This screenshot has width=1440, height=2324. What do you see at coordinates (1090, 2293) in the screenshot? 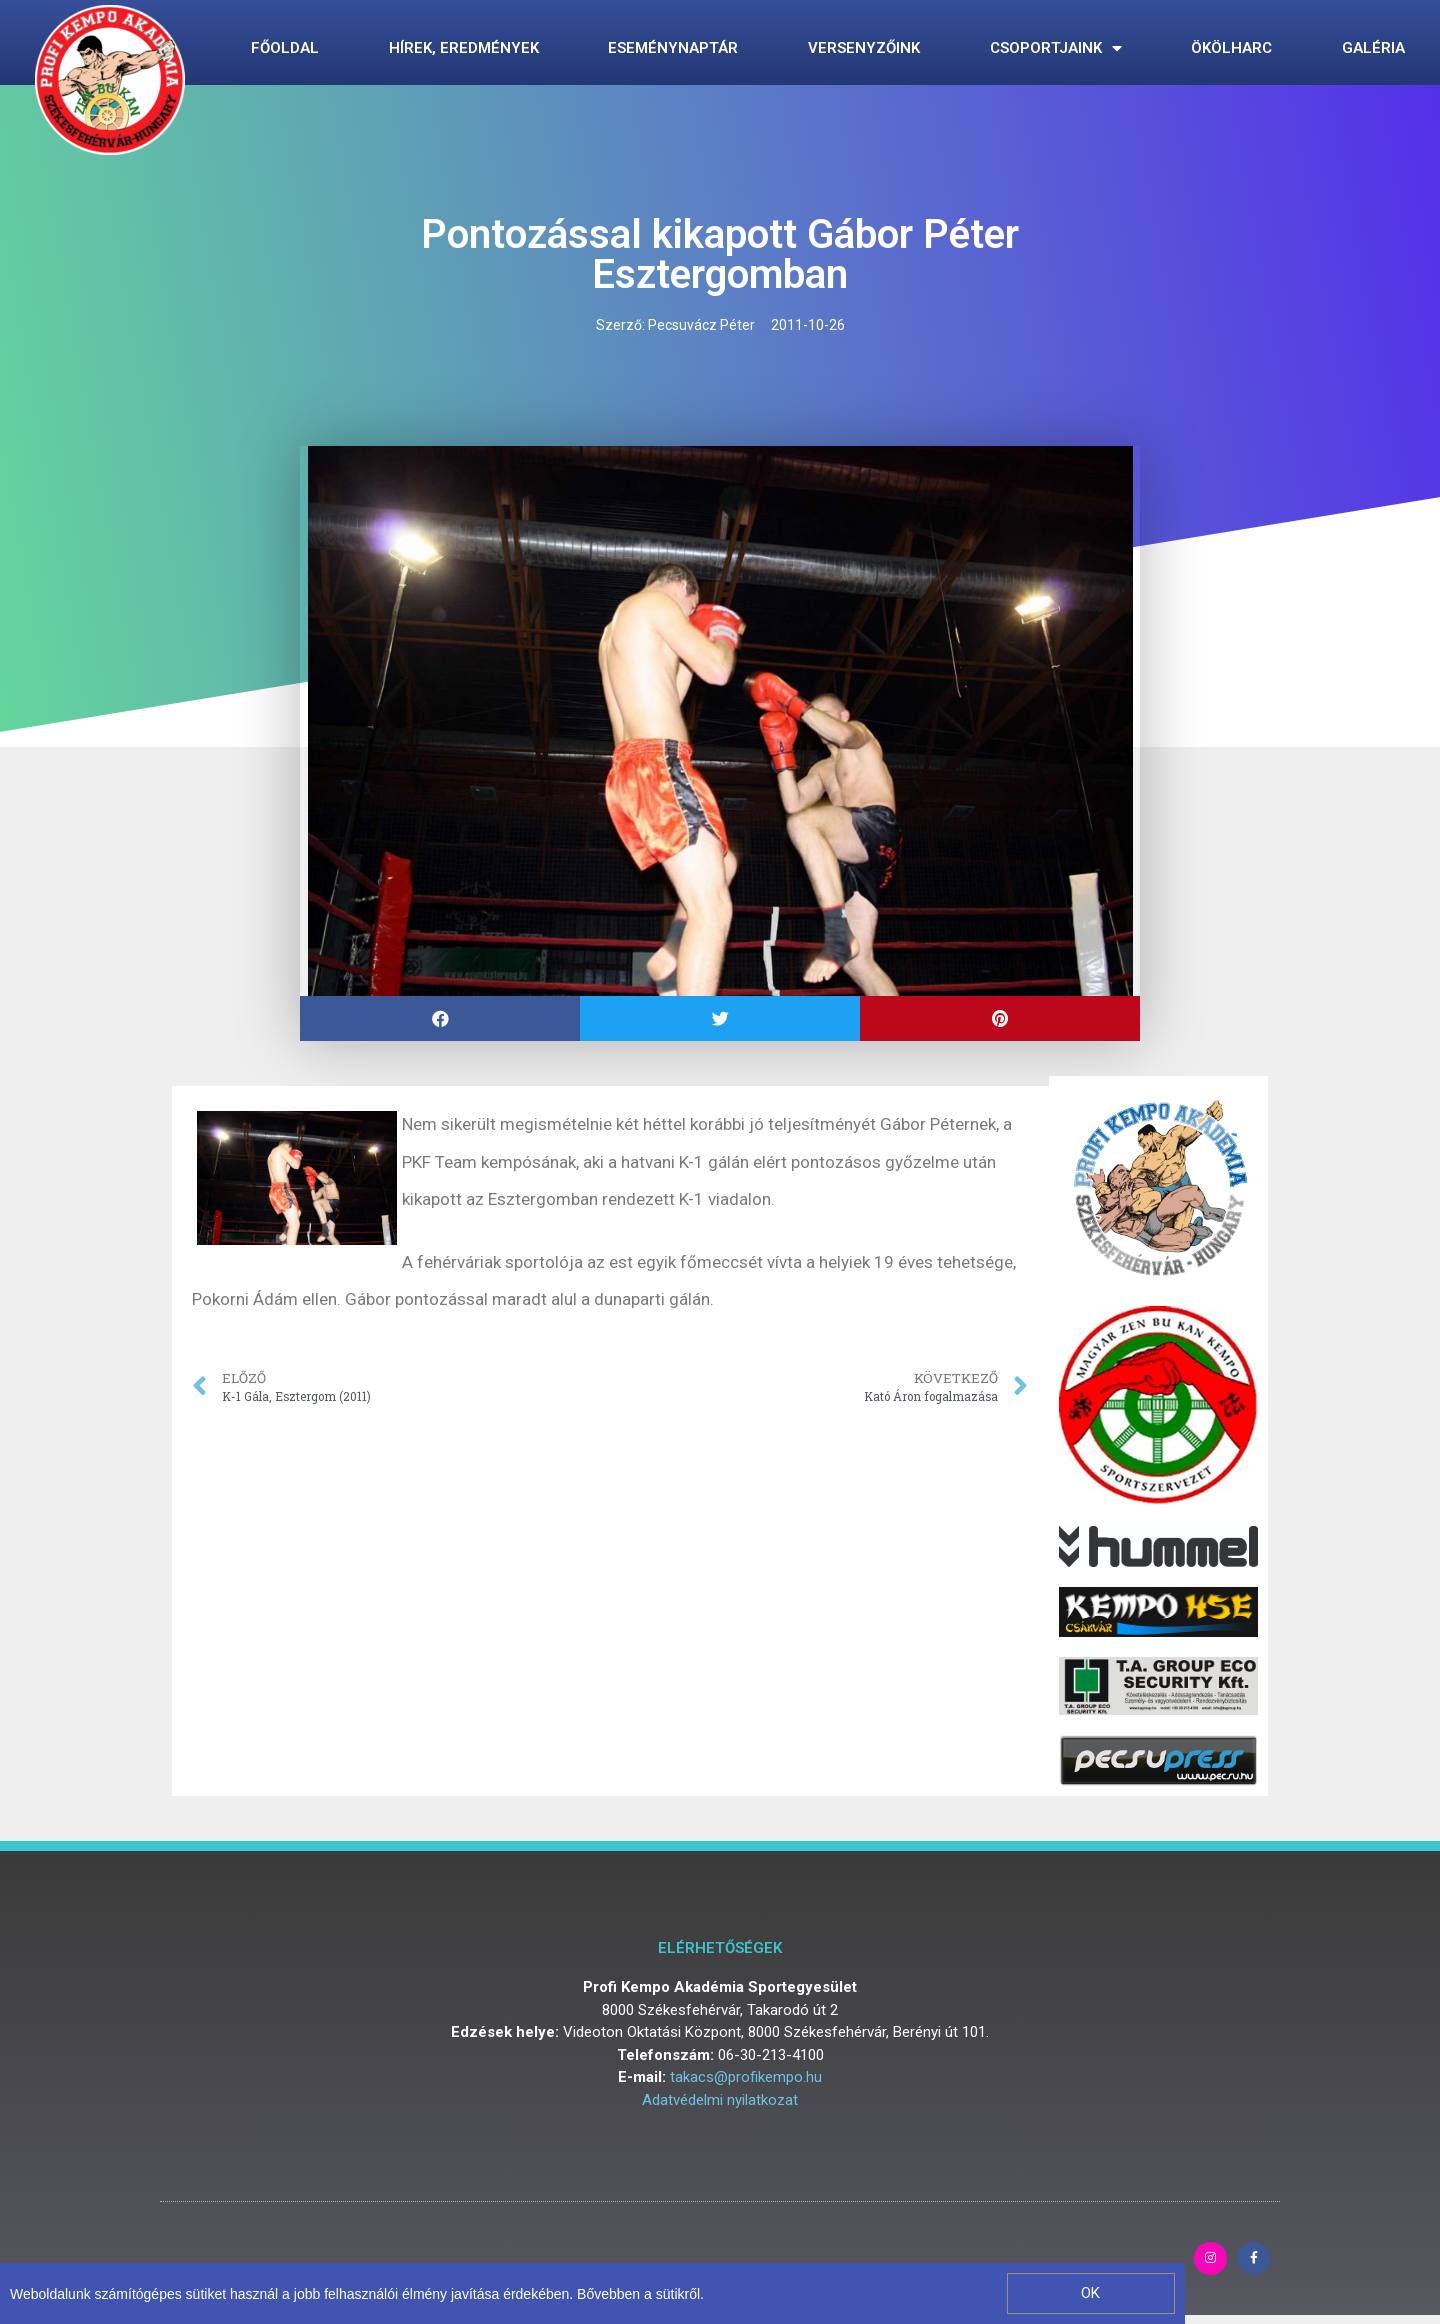
I see `[button]` at bounding box center [1090, 2293].